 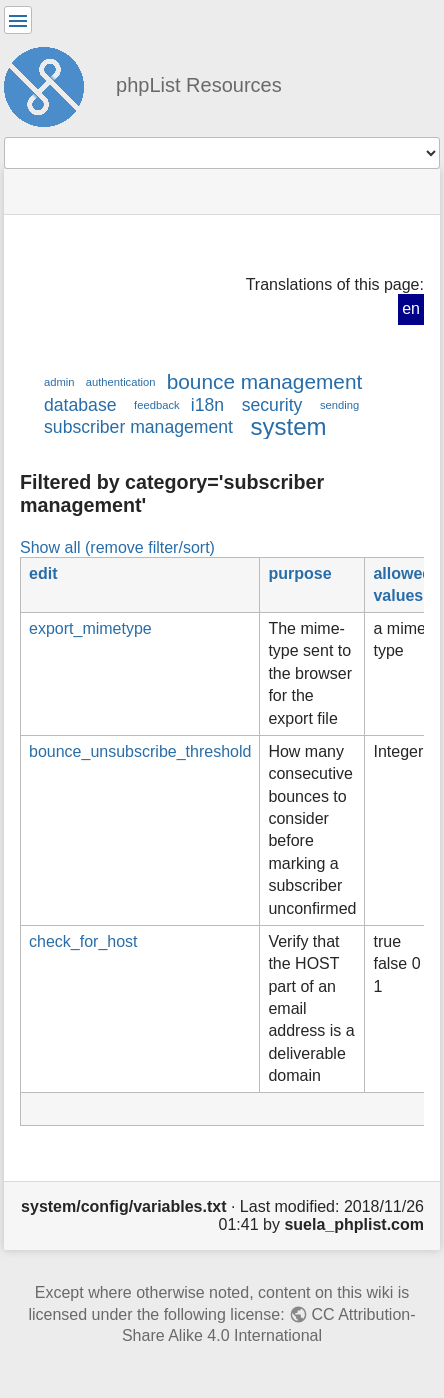 I want to click on edit, so click(x=43, y=573).